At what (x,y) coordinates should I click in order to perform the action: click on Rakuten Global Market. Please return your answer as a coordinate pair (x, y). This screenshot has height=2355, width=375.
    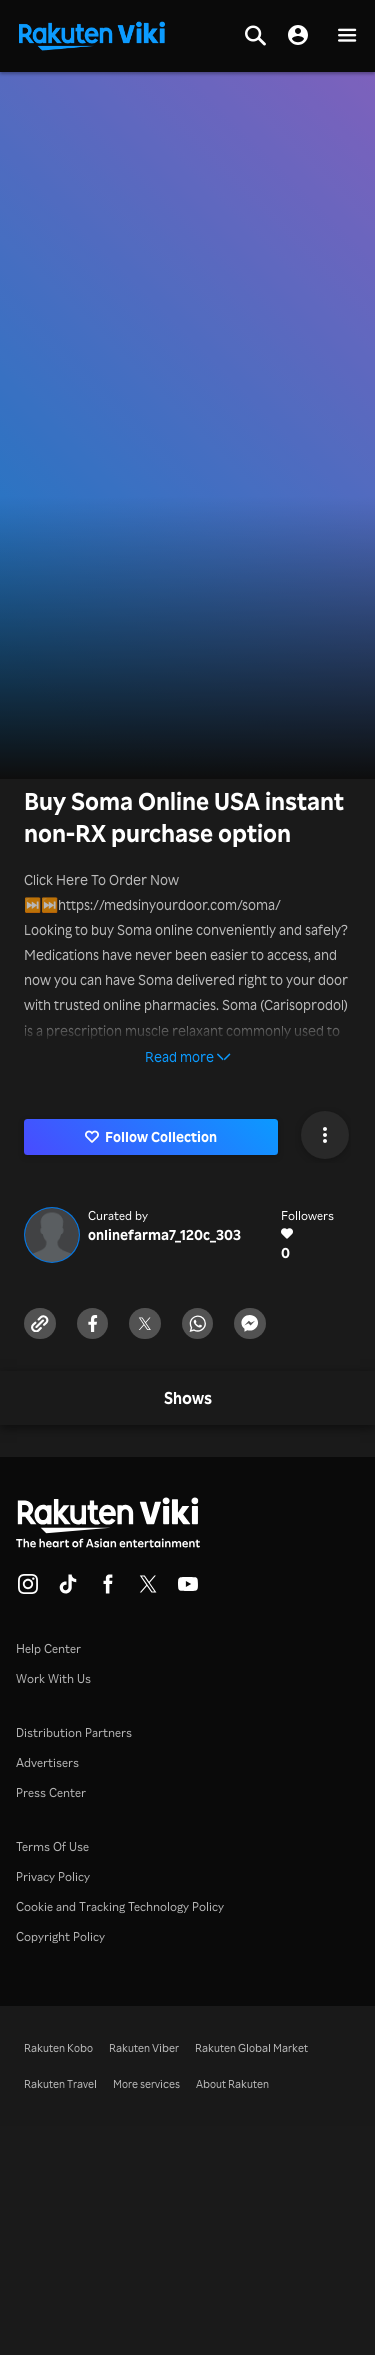
    Looking at the image, I should click on (251, 2048).